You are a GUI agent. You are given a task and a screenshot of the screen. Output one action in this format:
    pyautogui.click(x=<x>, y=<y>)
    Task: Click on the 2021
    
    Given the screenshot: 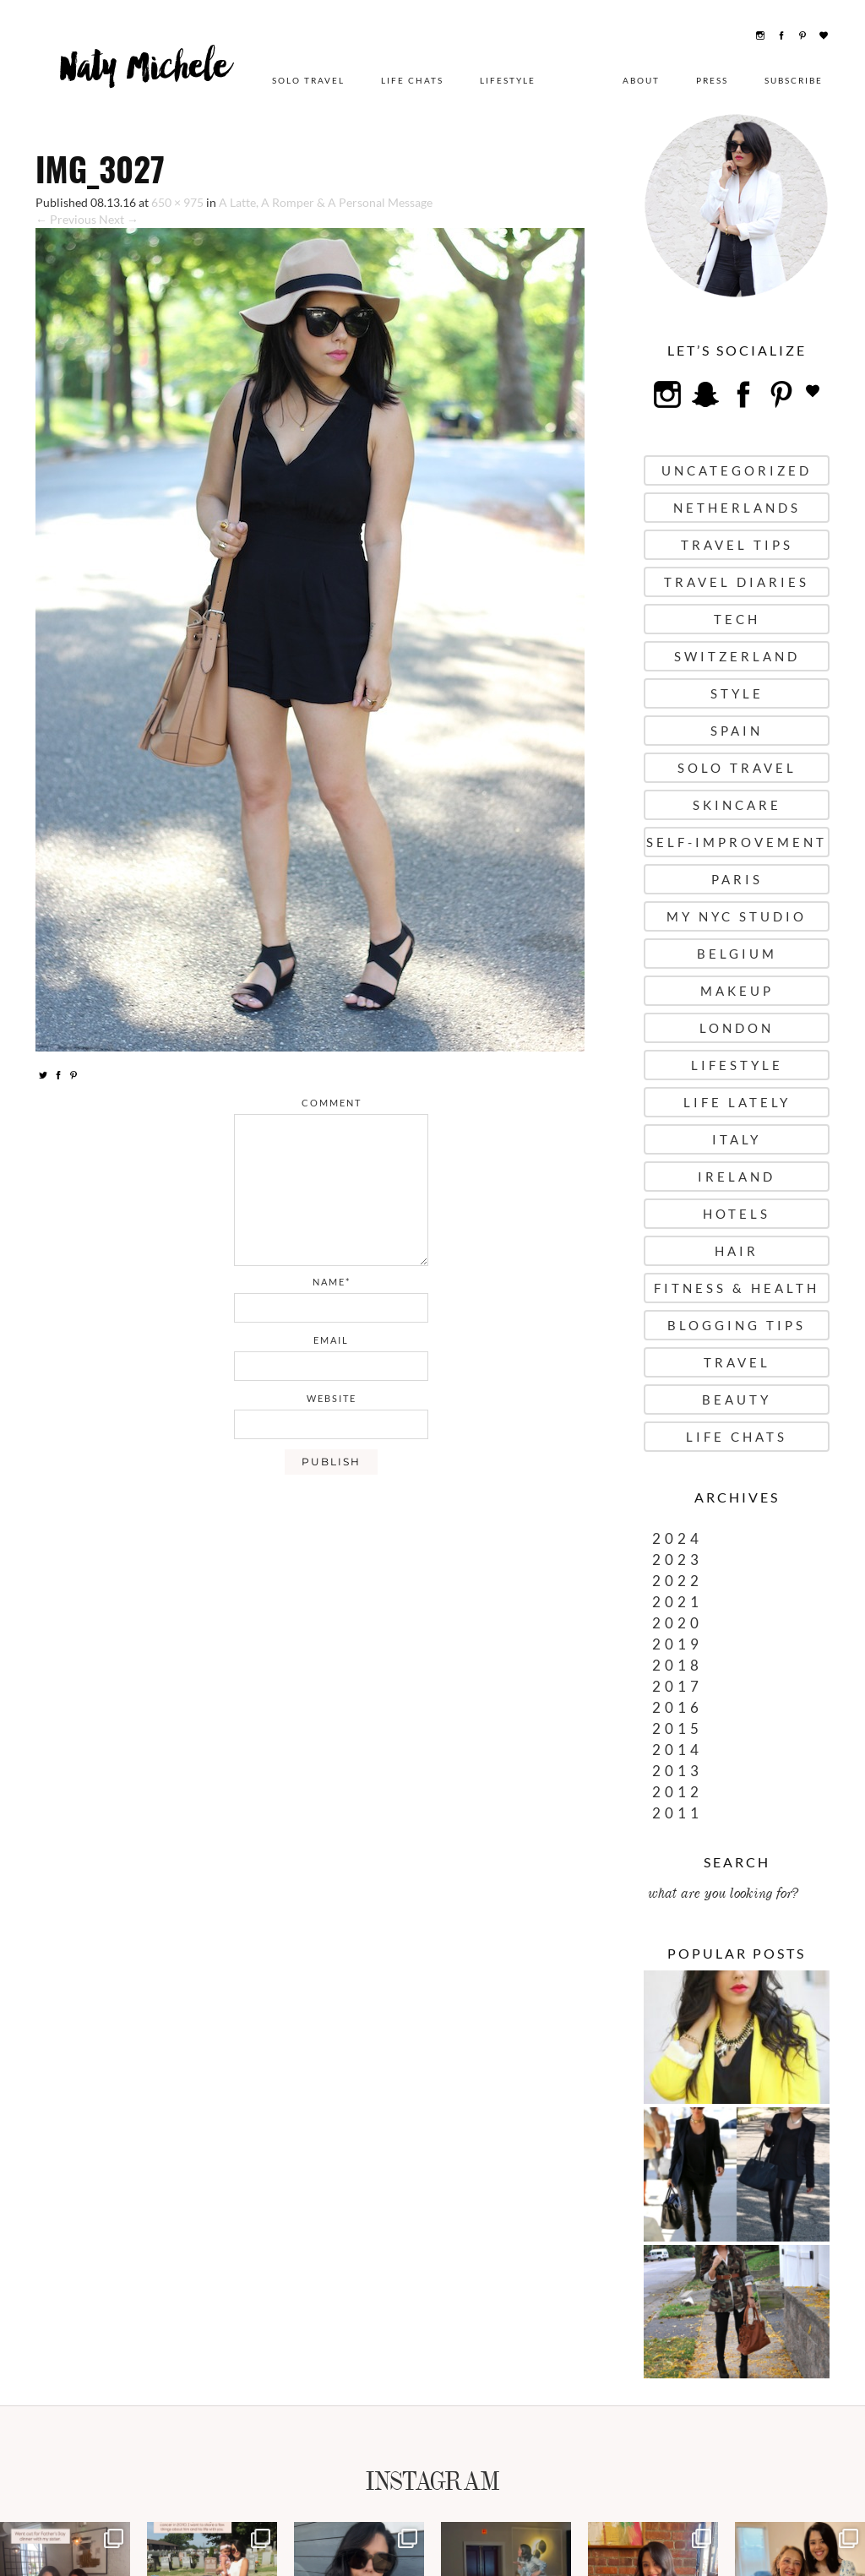 What is the action you would take?
    pyautogui.click(x=677, y=1602)
    